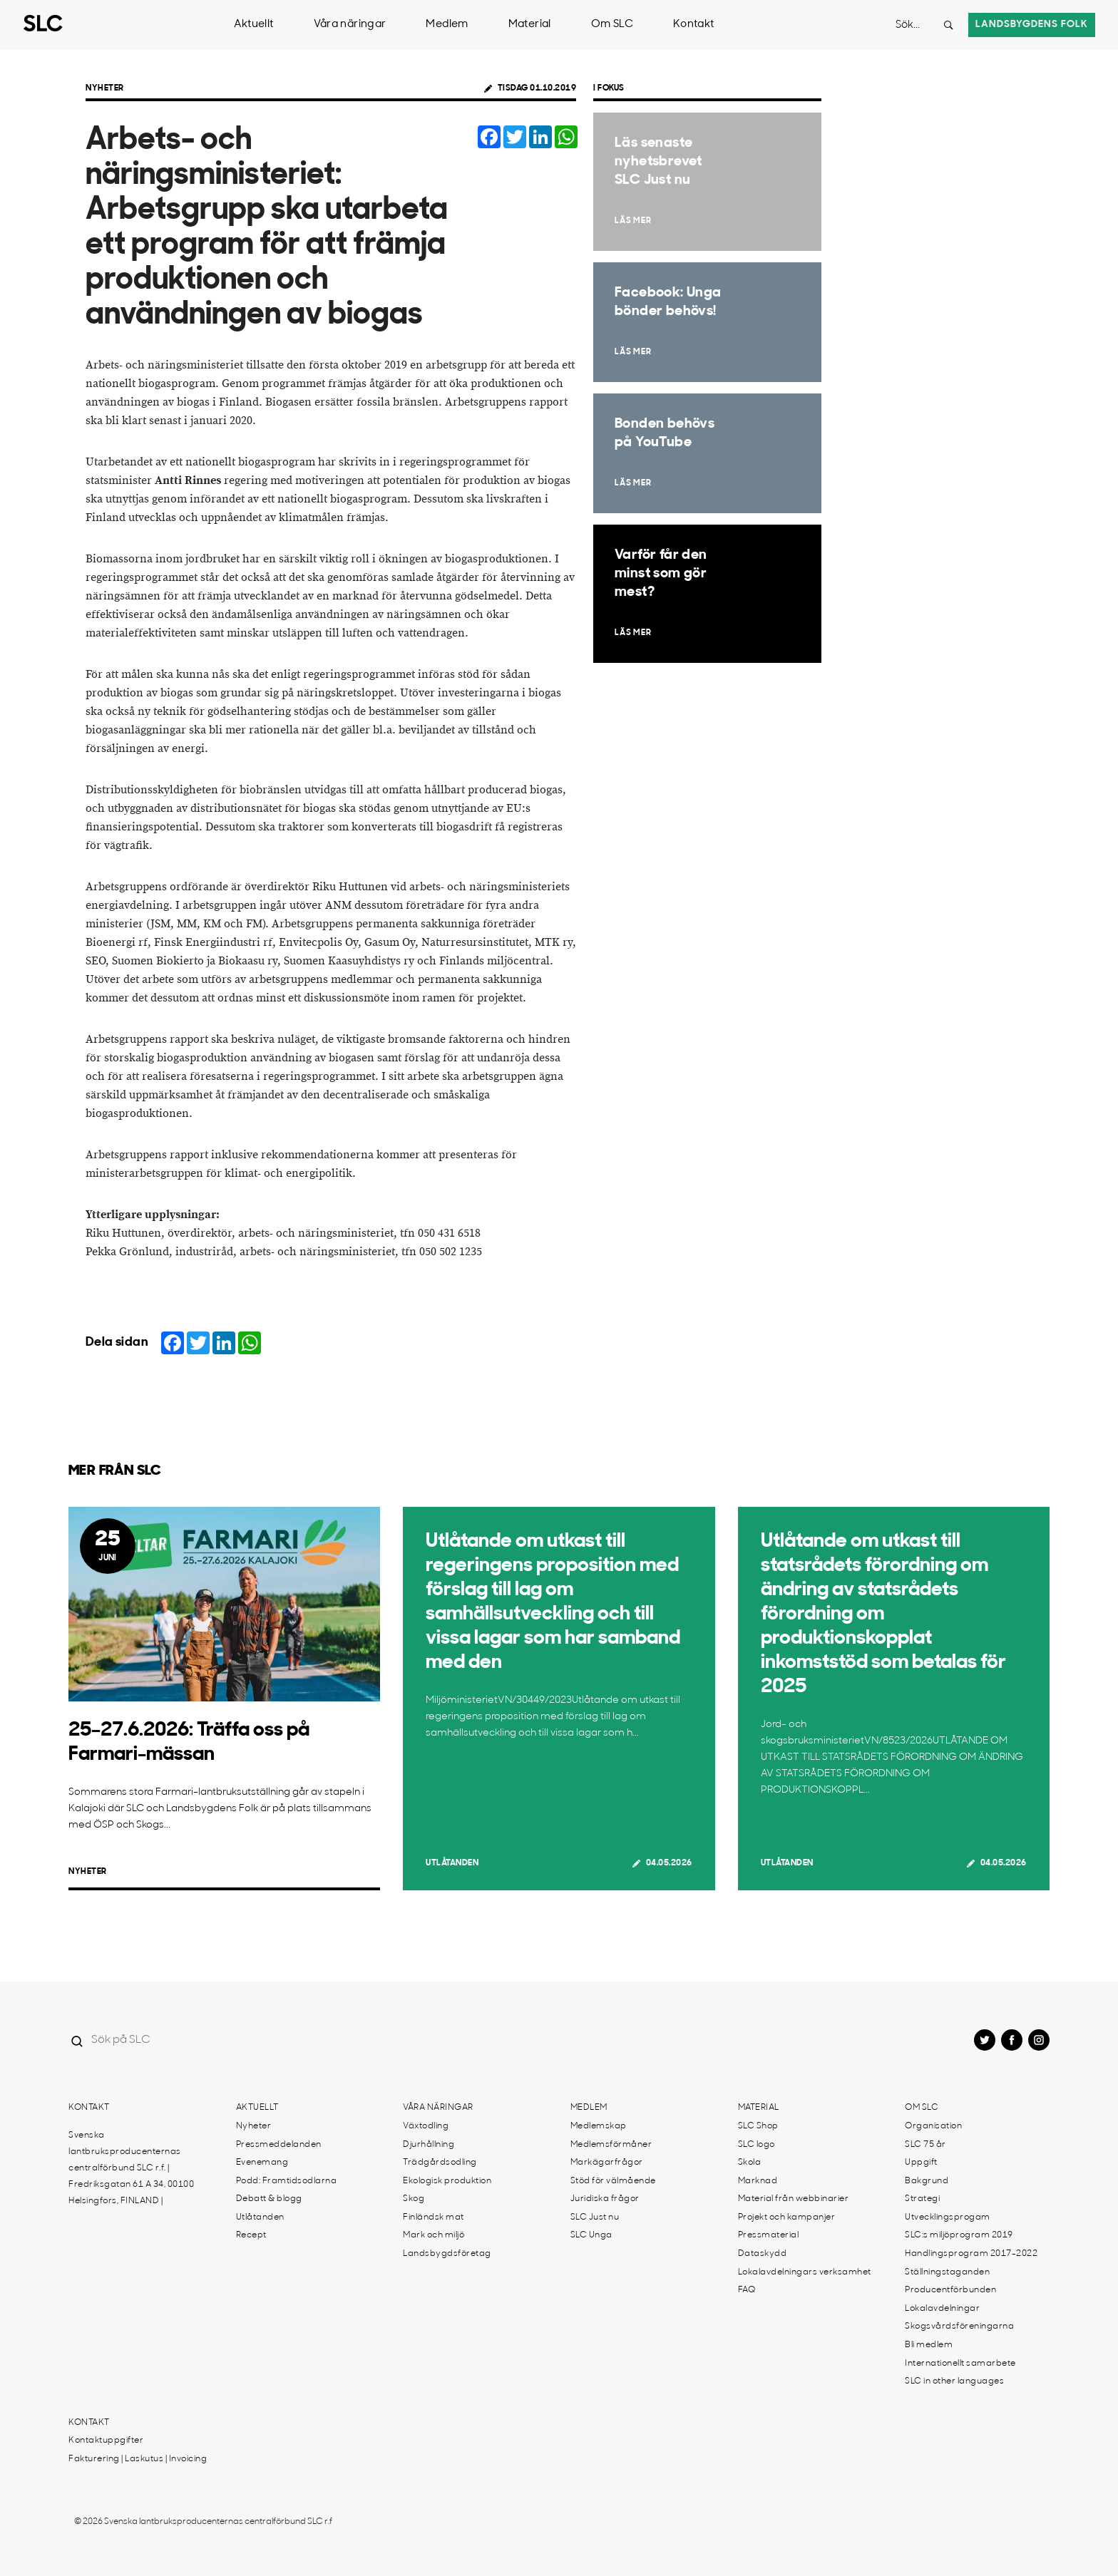 Image resolution: width=1118 pixels, height=2576 pixels. Describe the element at coordinates (929, 2345) in the screenshot. I see `Bli medlem` at that location.